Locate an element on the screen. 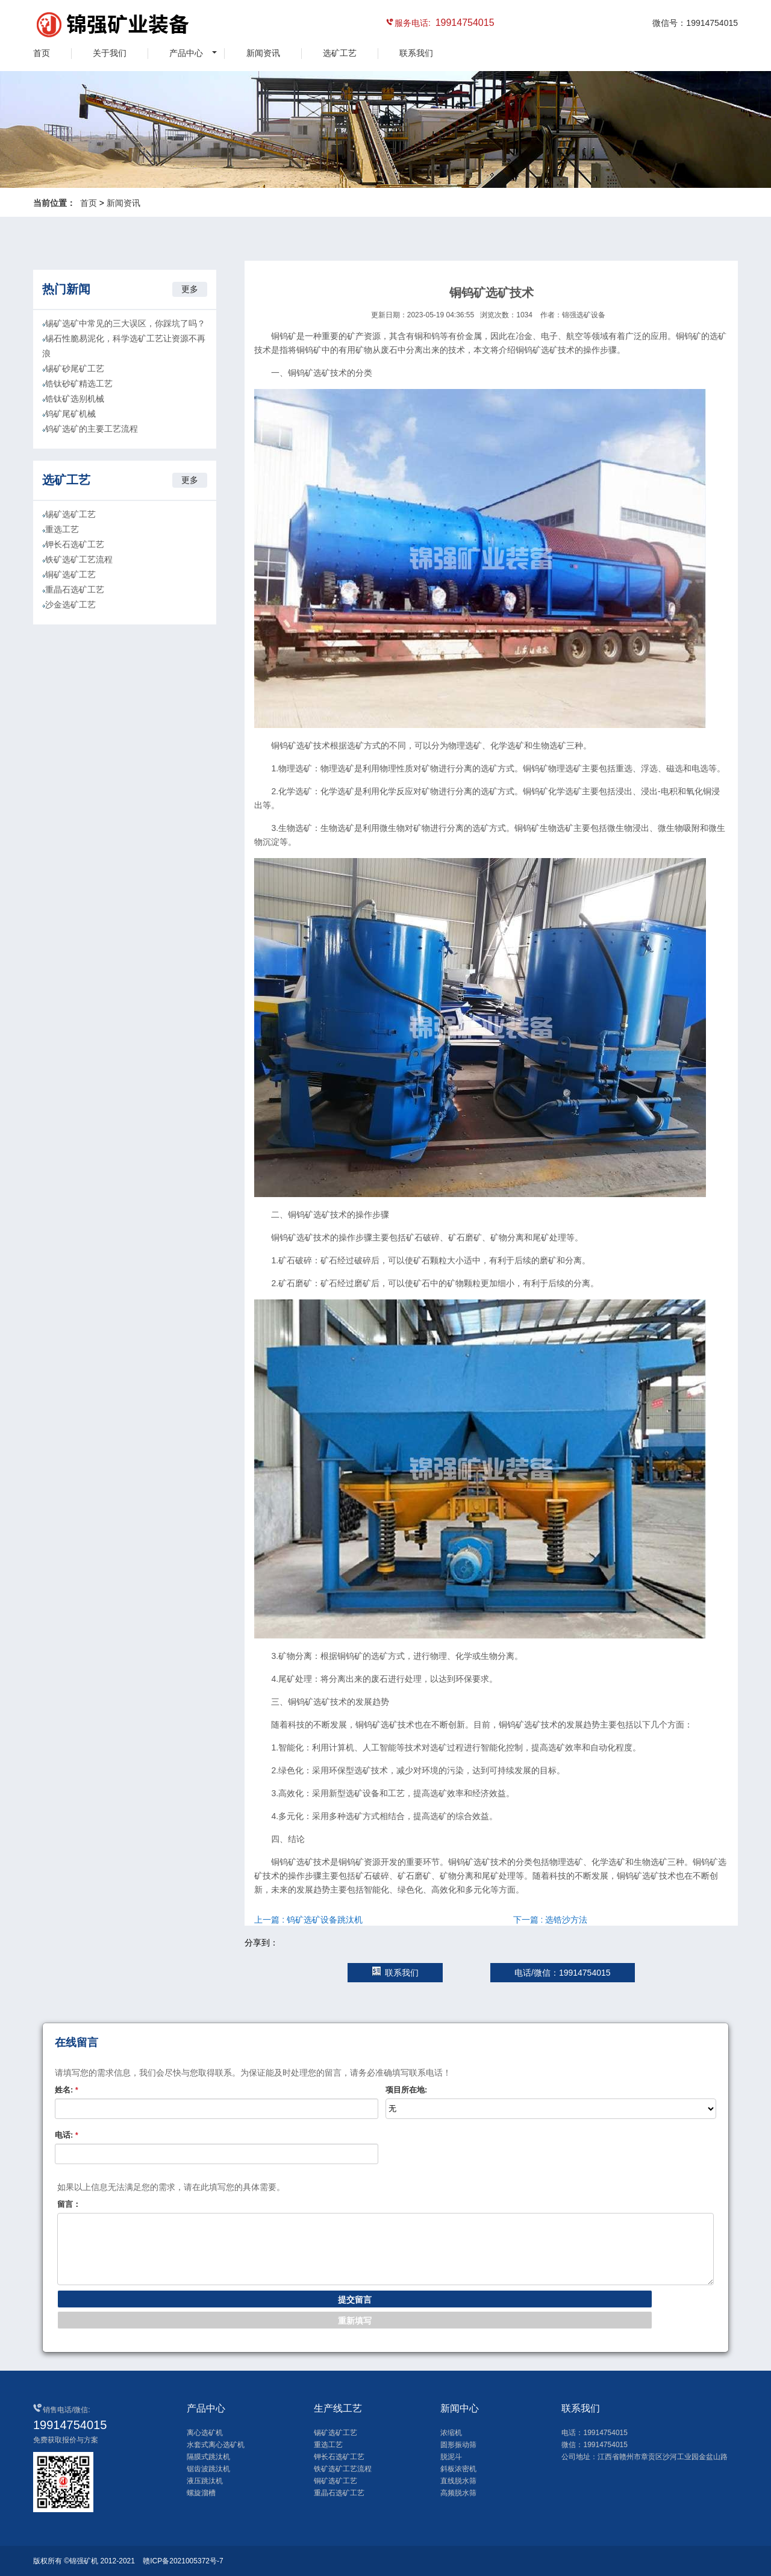 This screenshot has height=2576, width=771. 铁矿选矿工艺流程 is located at coordinates (79, 559).